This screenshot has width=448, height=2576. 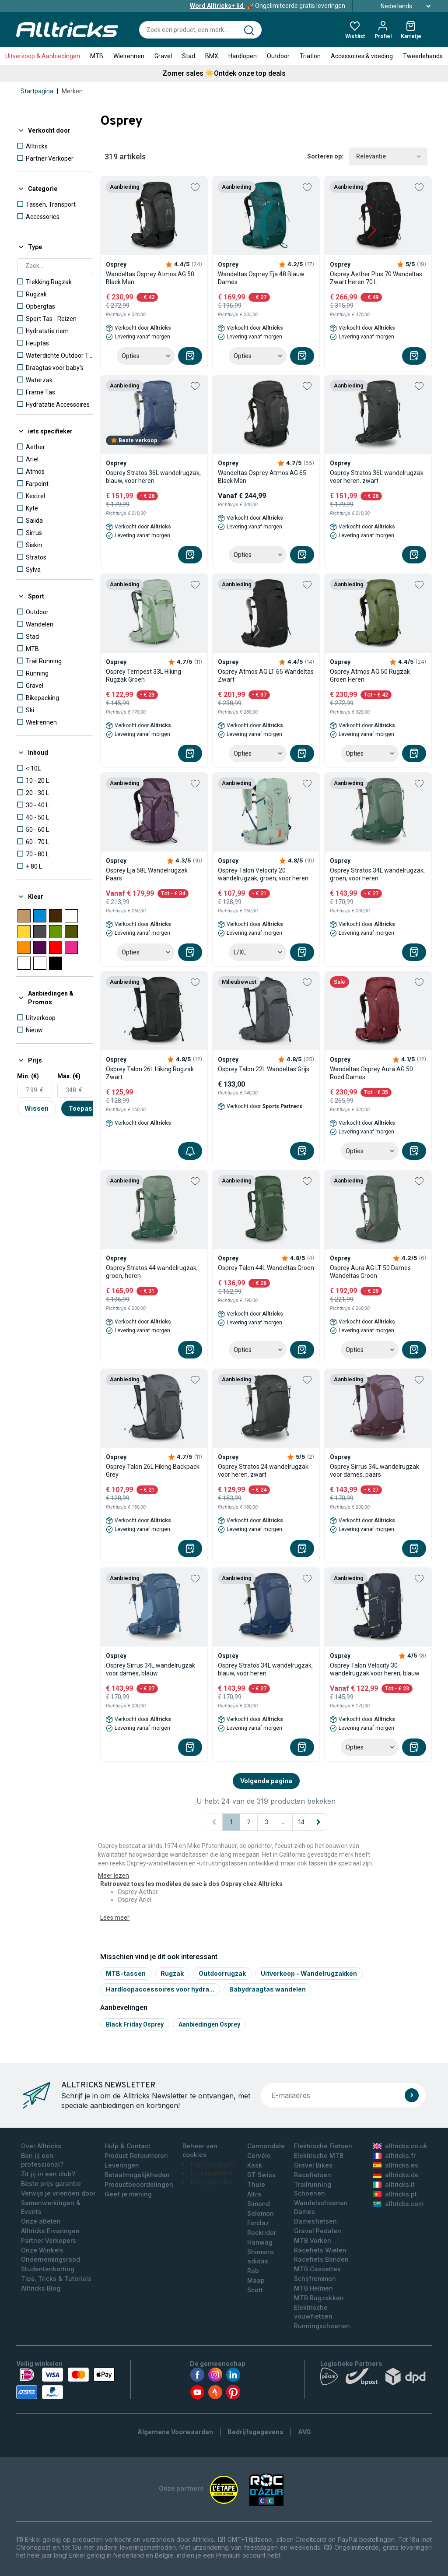 I want to click on Osprey Talon 22L Wandeltas Grijs, so click(x=263, y=1069).